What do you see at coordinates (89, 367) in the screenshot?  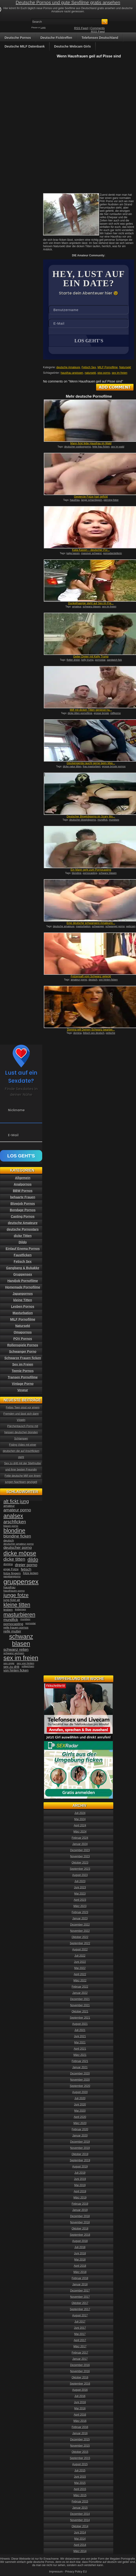 I see `Fetisch Sex` at bounding box center [89, 367].